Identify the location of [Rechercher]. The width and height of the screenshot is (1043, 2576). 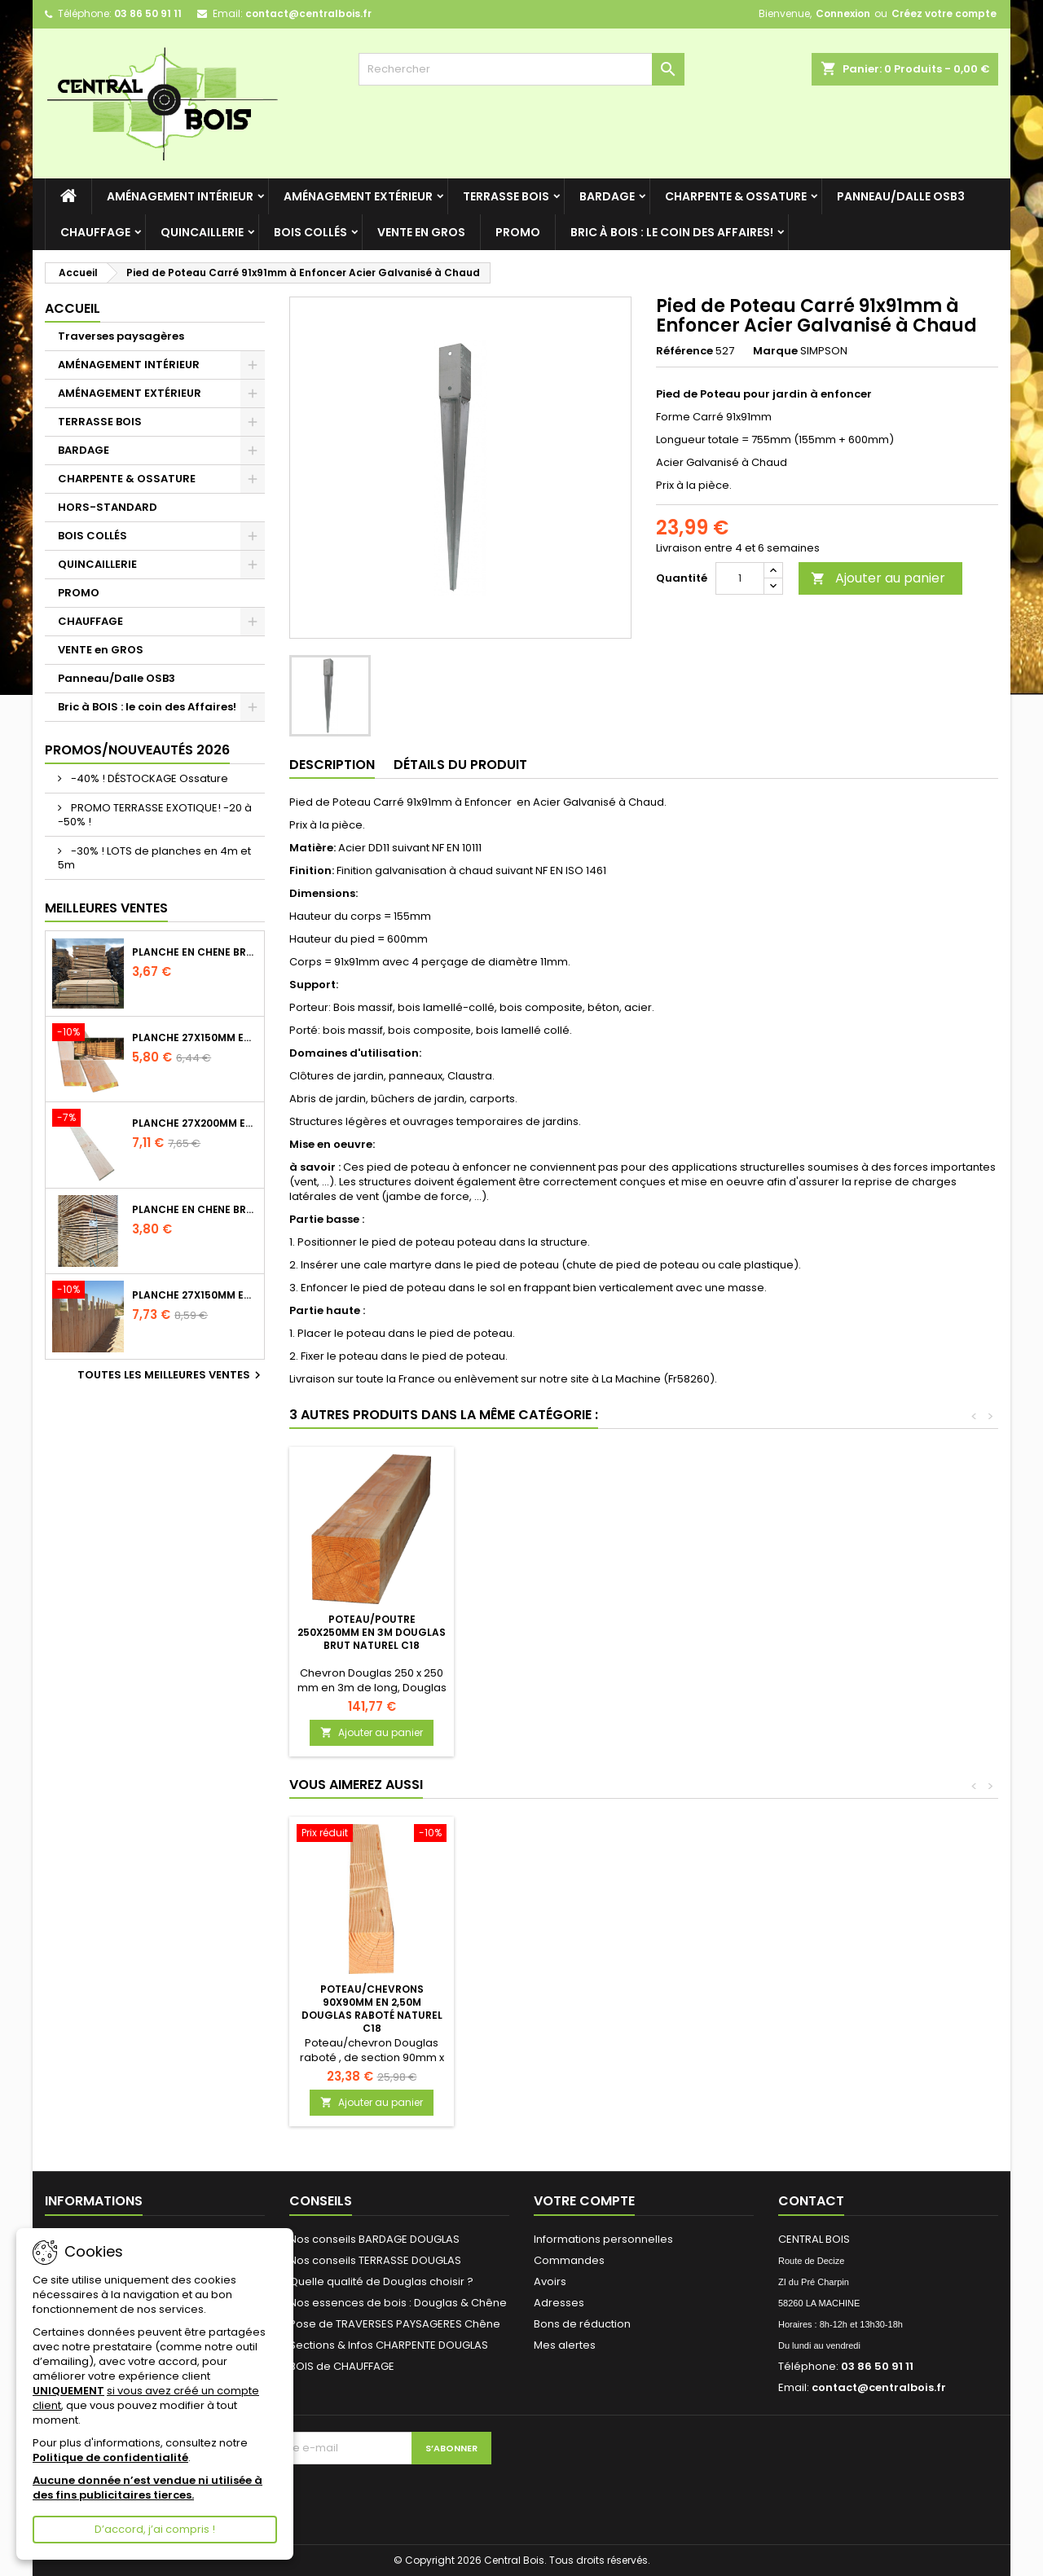
(521, 69).